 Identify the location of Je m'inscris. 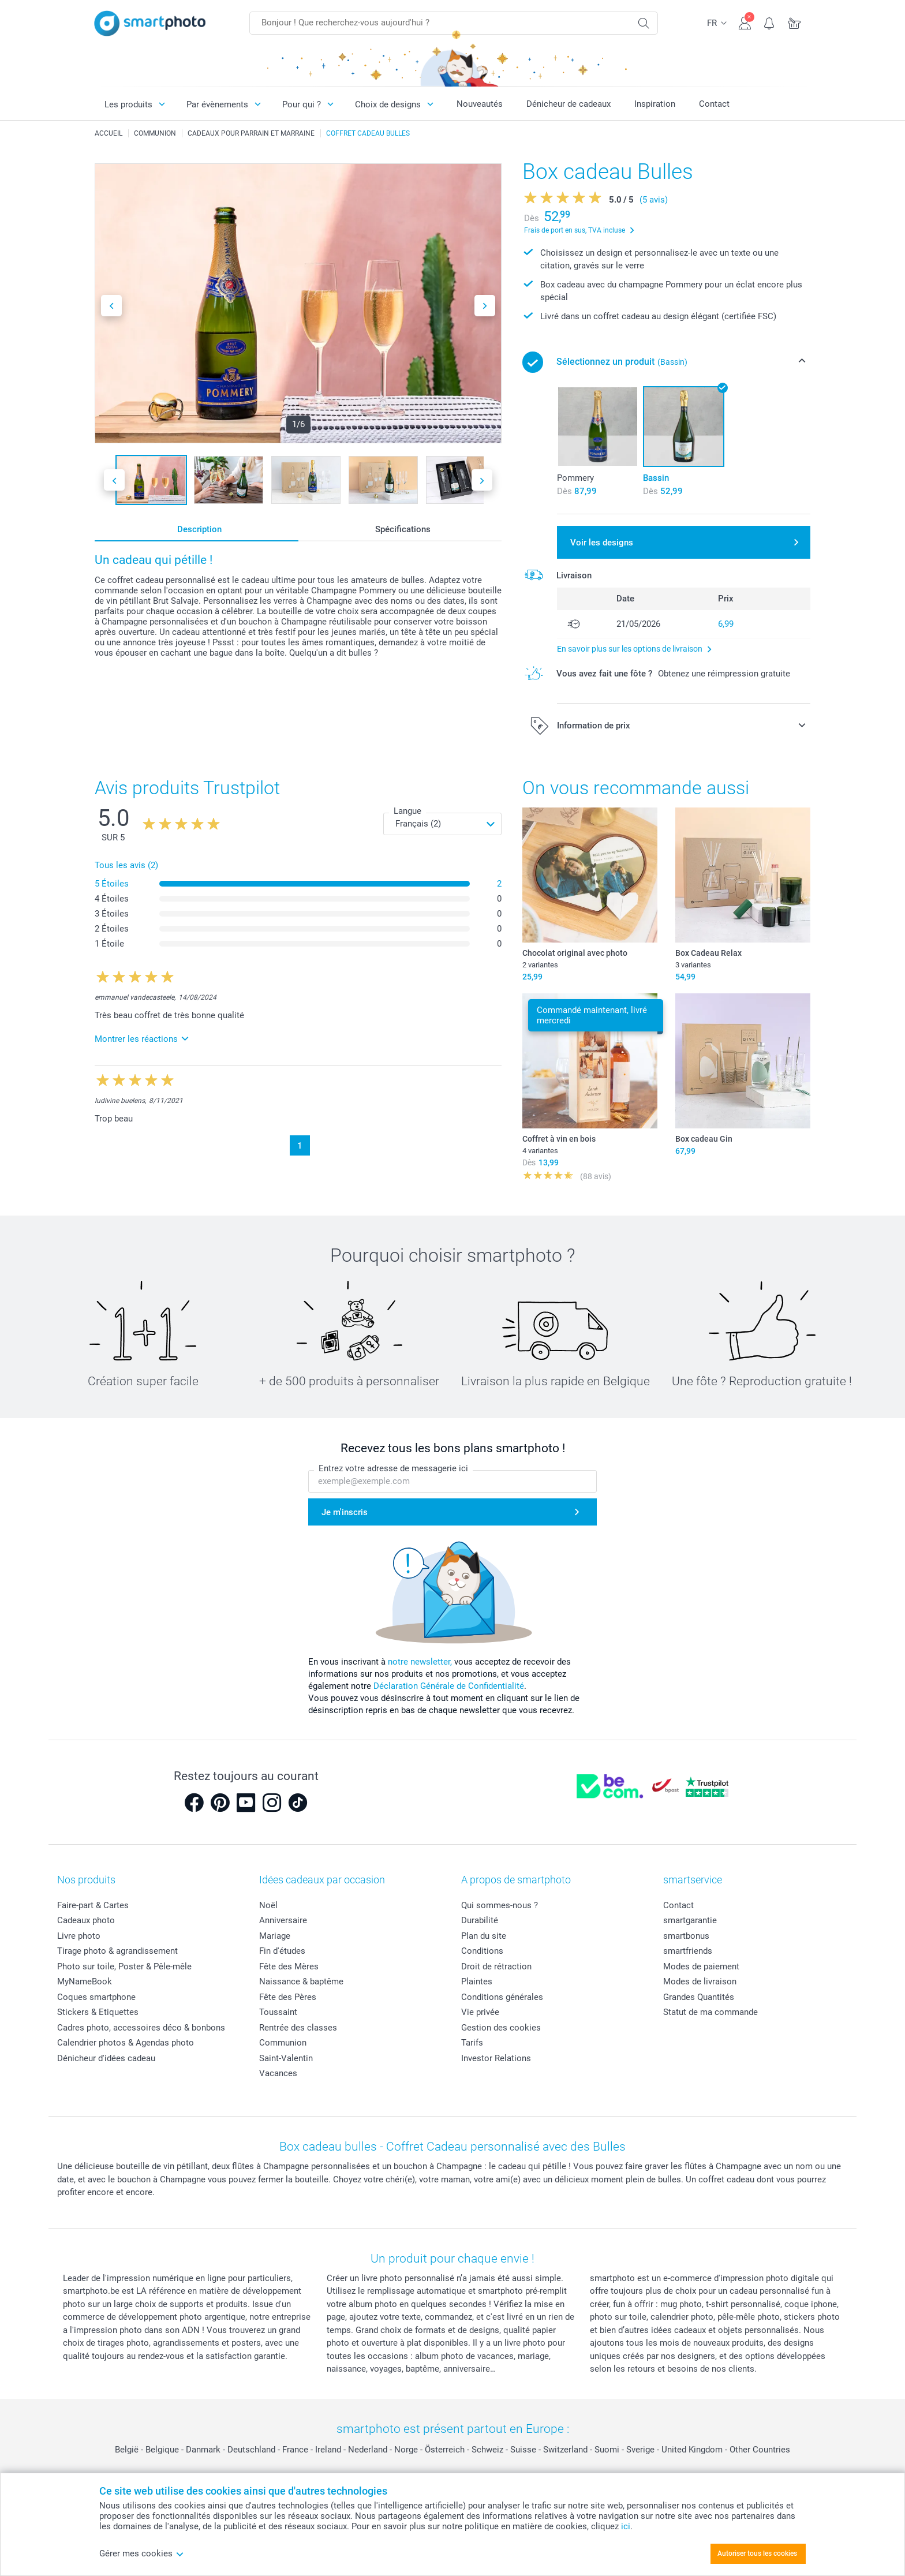
(344, 1512).